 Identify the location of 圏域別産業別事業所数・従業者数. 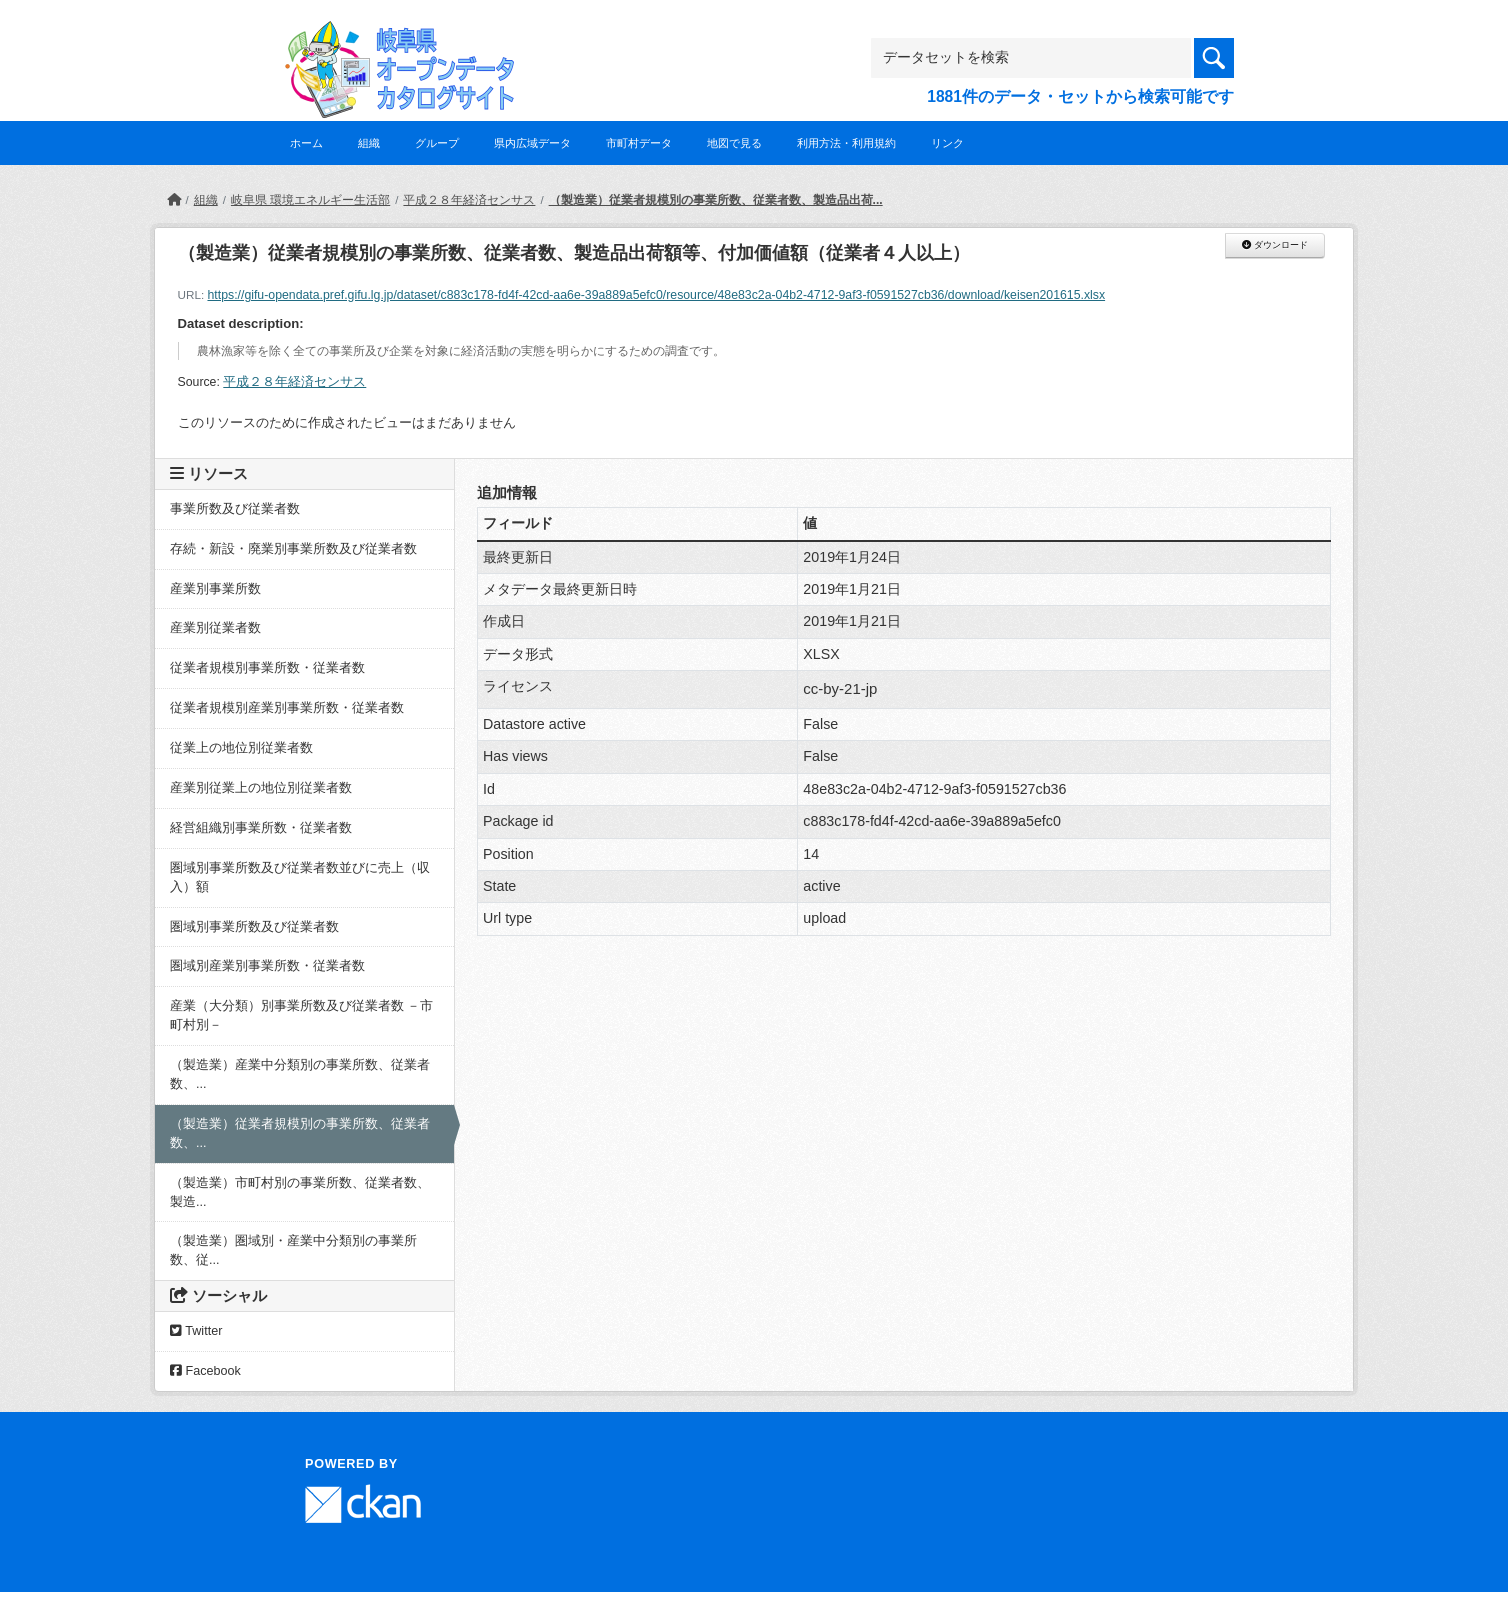
(267, 966).